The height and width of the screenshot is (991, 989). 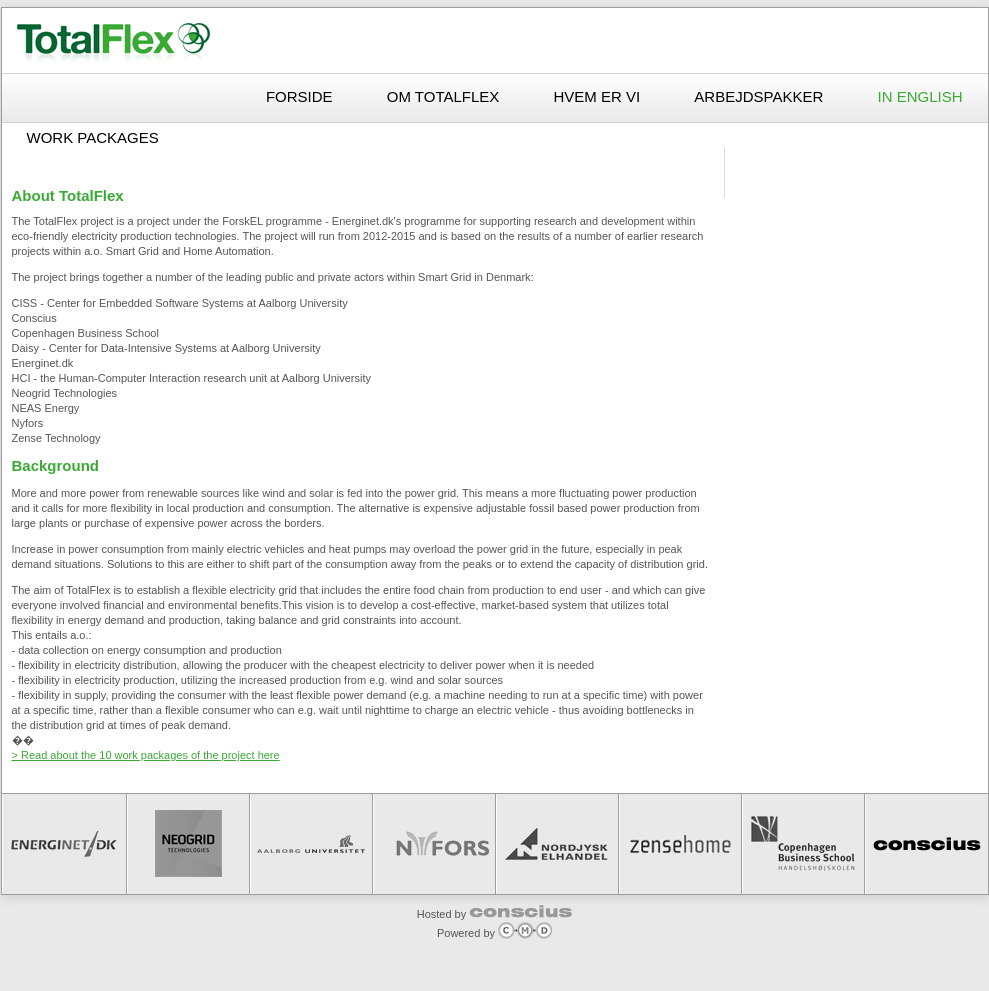 I want to click on In English, so click(x=919, y=96).